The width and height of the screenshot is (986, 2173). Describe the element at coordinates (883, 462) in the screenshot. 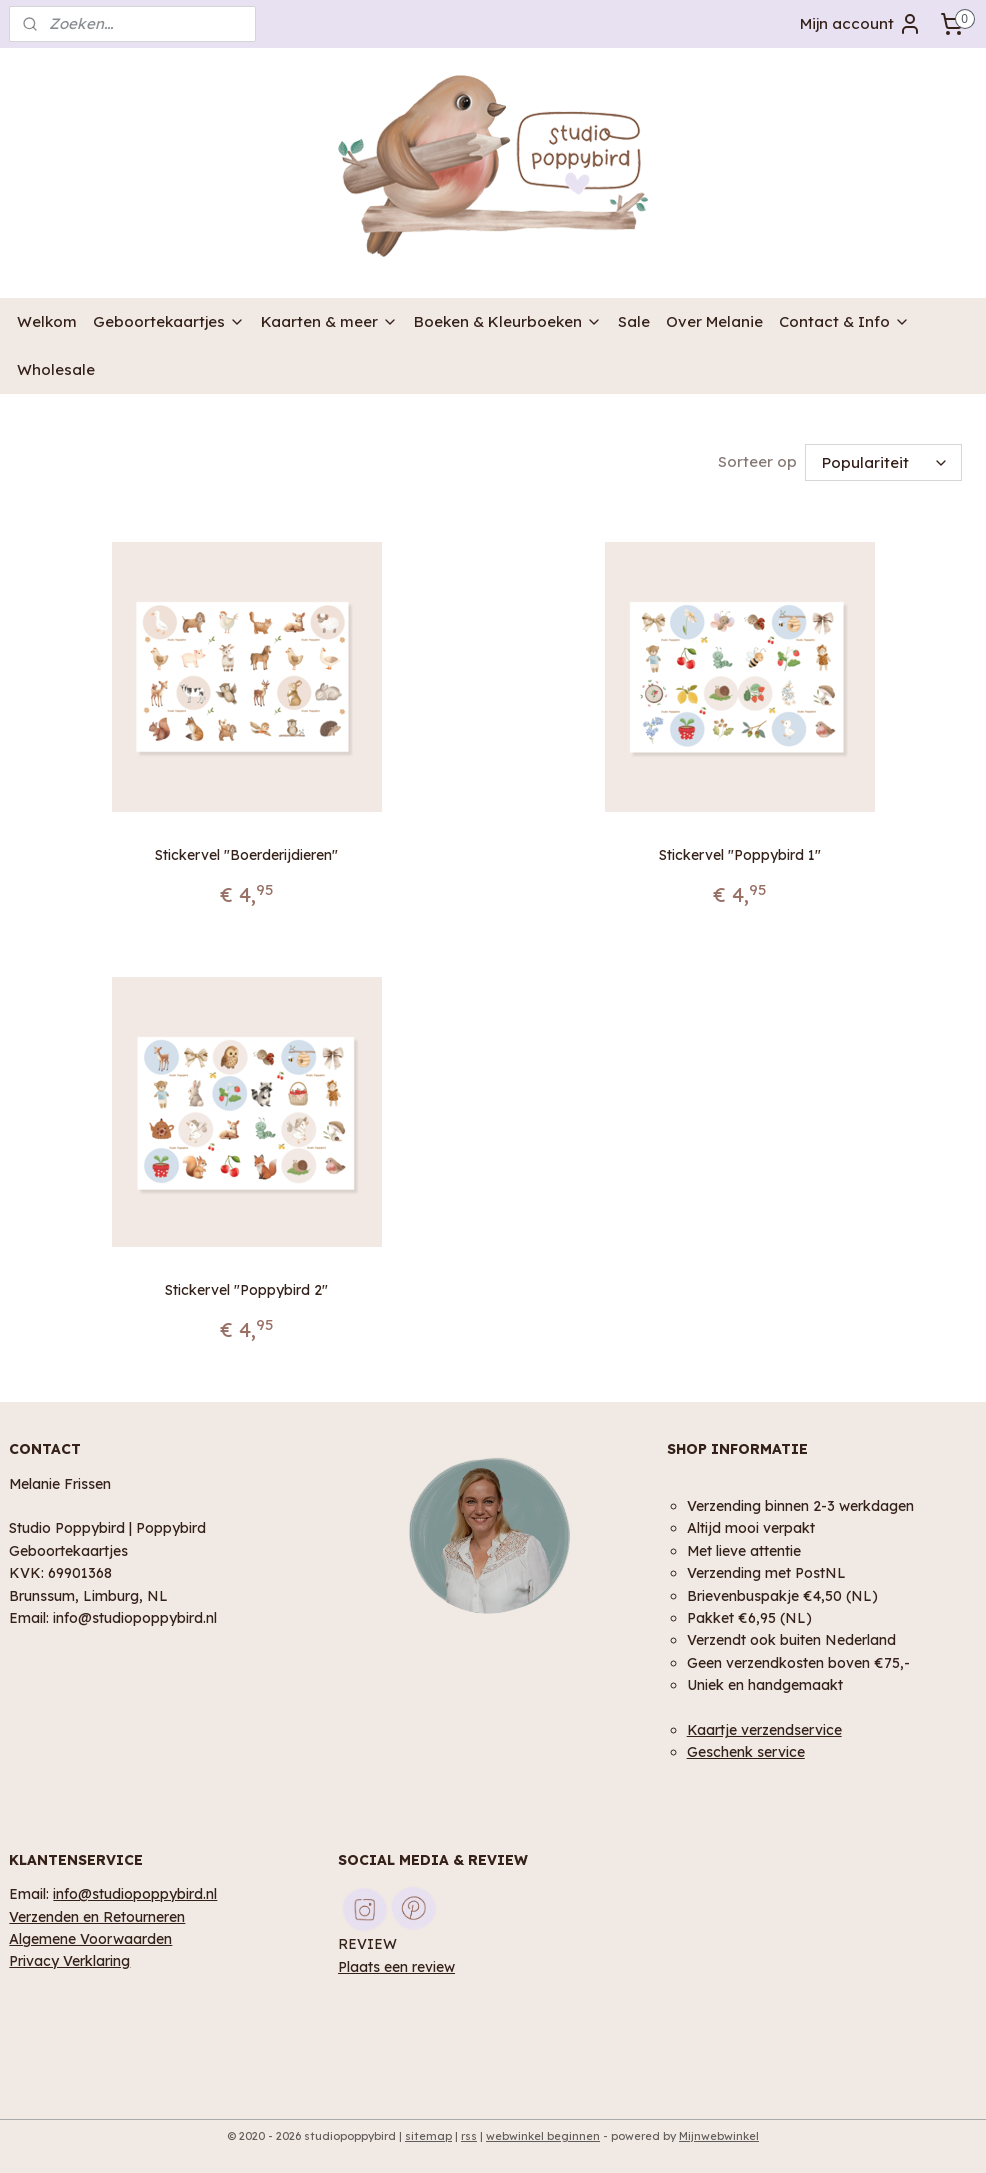

I see `[Sorteer op]` at that location.